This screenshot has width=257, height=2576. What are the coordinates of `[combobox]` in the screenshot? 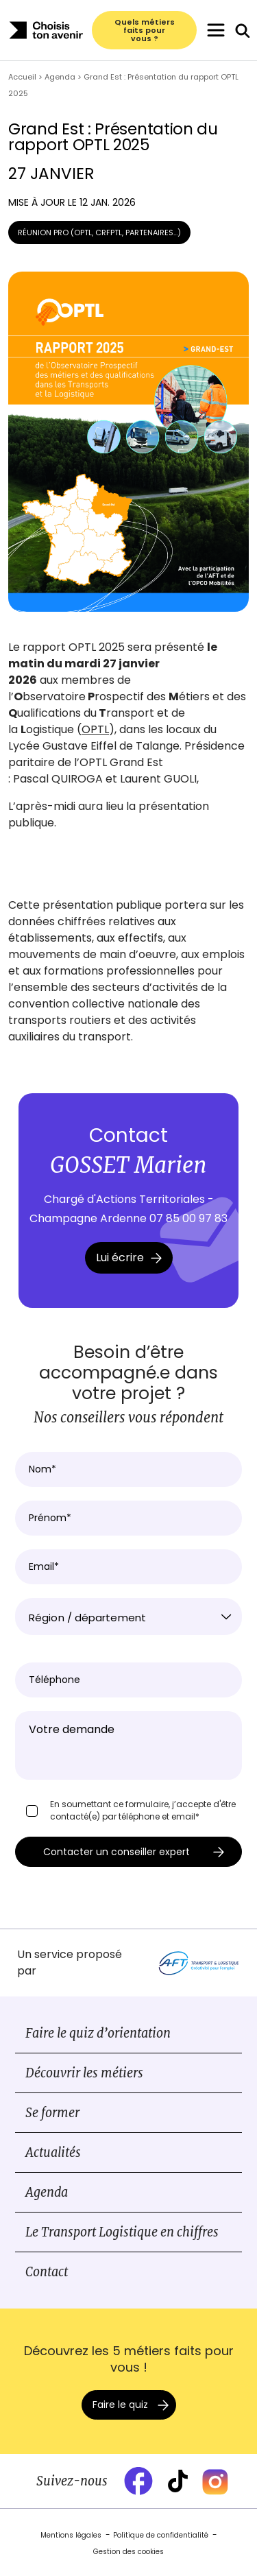 It's located at (128, 1616).